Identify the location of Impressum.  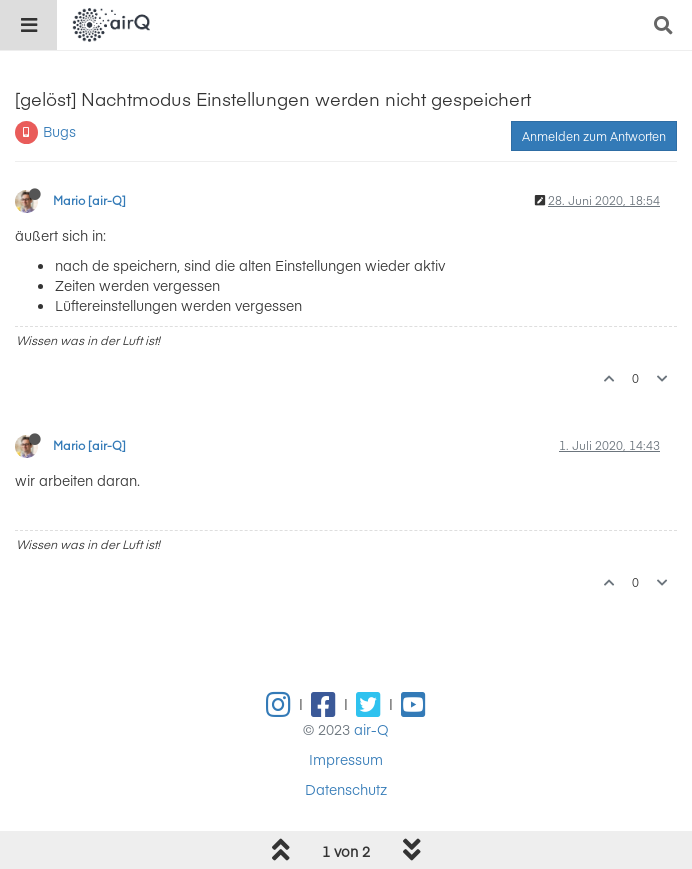
(346, 759).